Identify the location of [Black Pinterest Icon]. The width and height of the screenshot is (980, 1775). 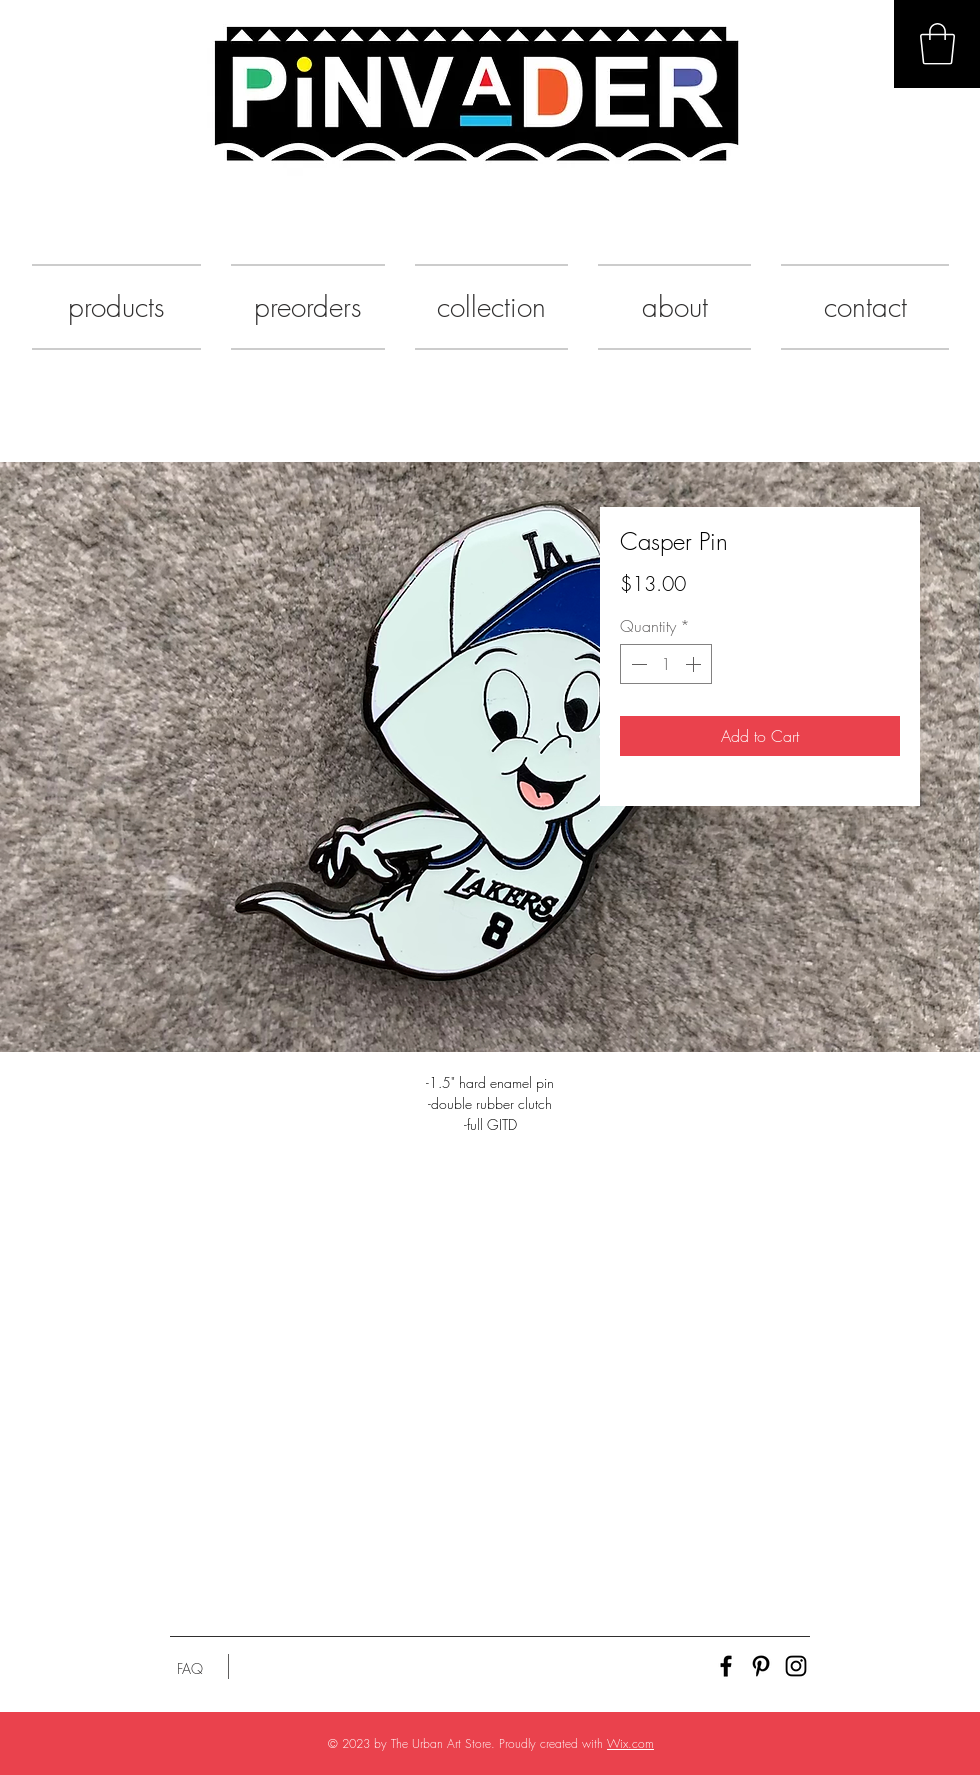
(761, 1666).